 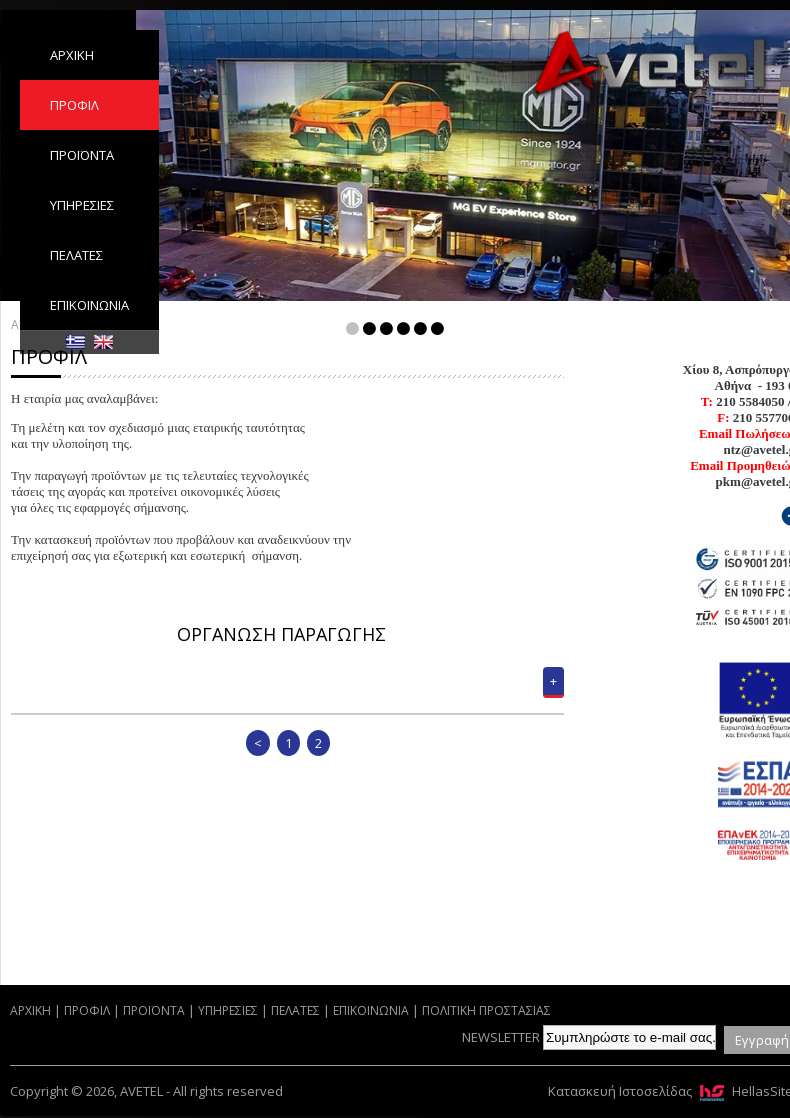 I want to click on ΑΡΧΙΚΗ, so click(x=72, y=55).